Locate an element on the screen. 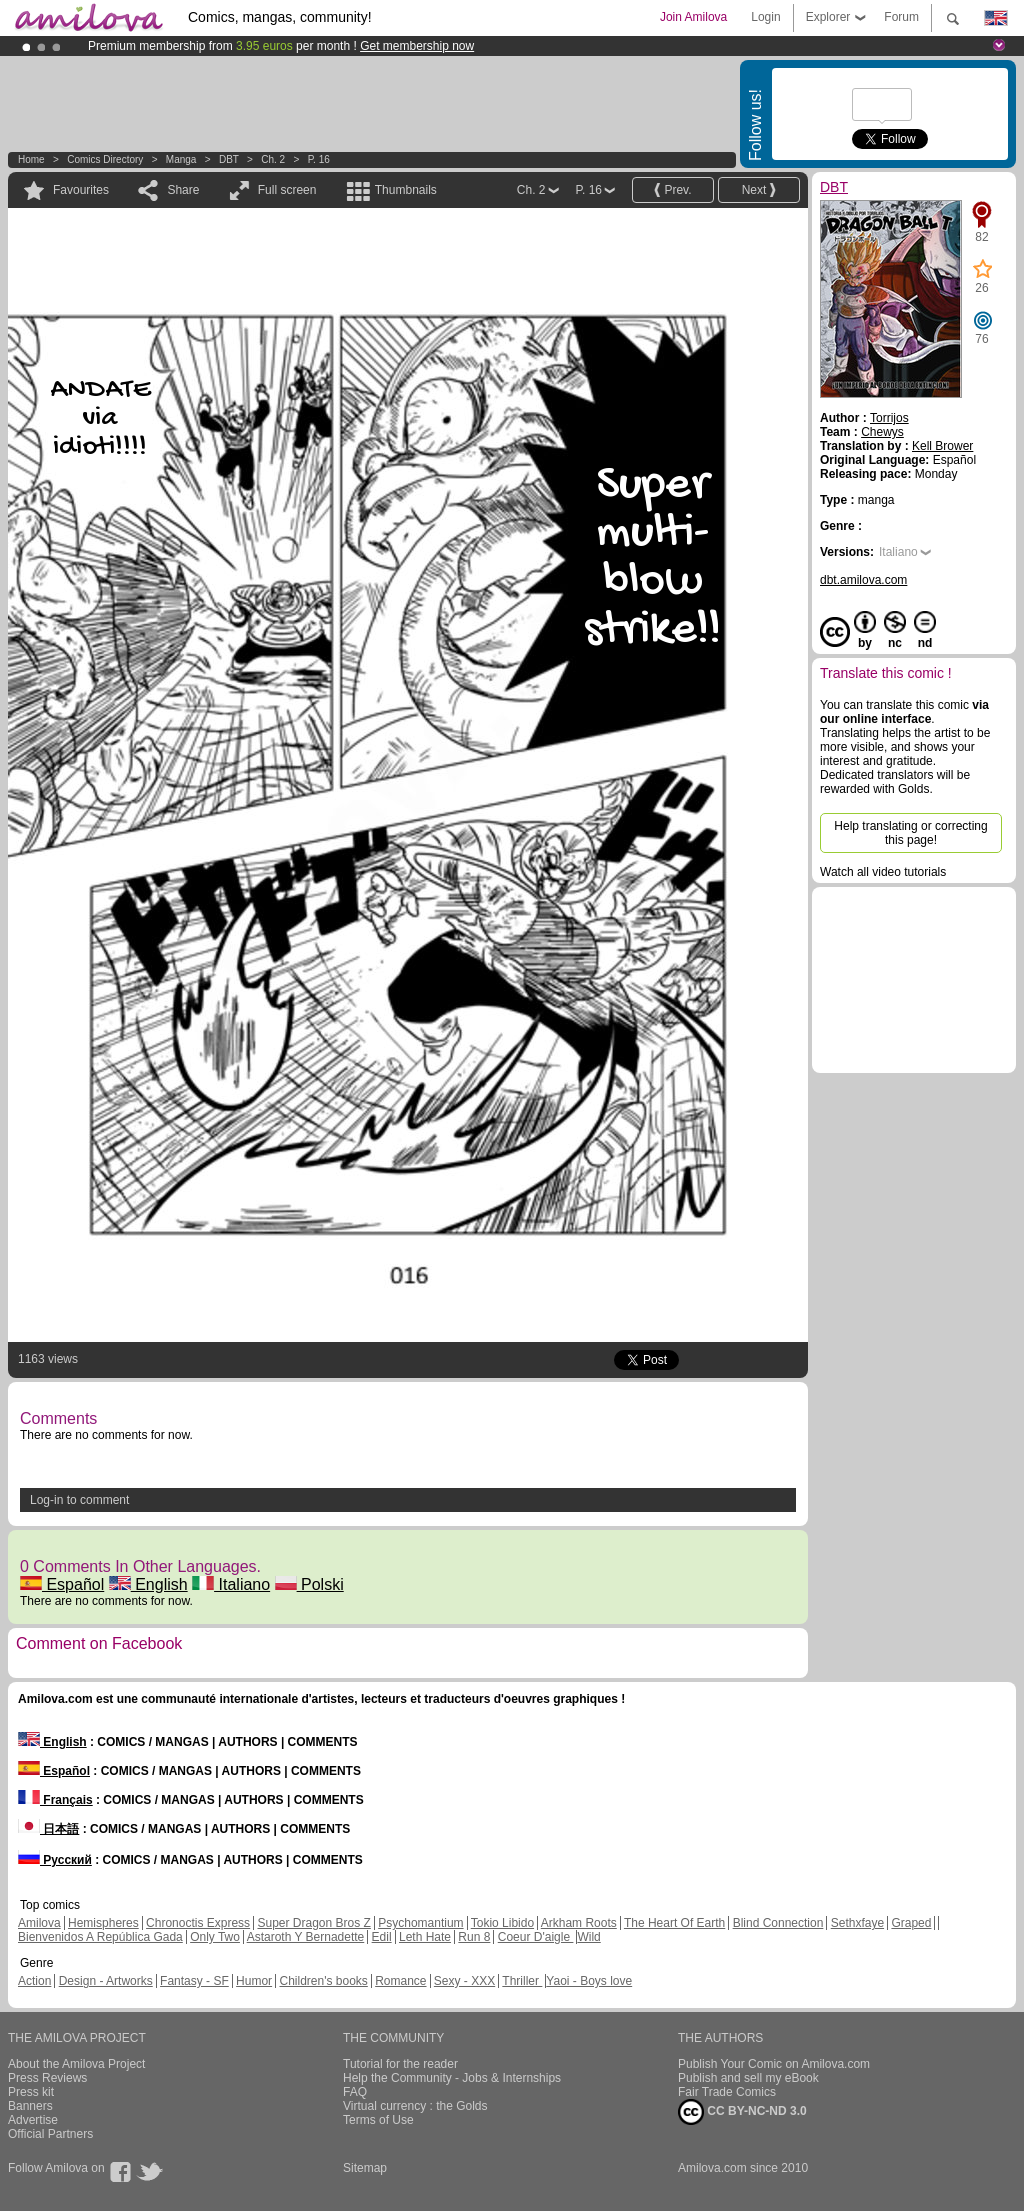 This screenshot has height=2211, width=1024. Login is located at coordinates (765, 17).